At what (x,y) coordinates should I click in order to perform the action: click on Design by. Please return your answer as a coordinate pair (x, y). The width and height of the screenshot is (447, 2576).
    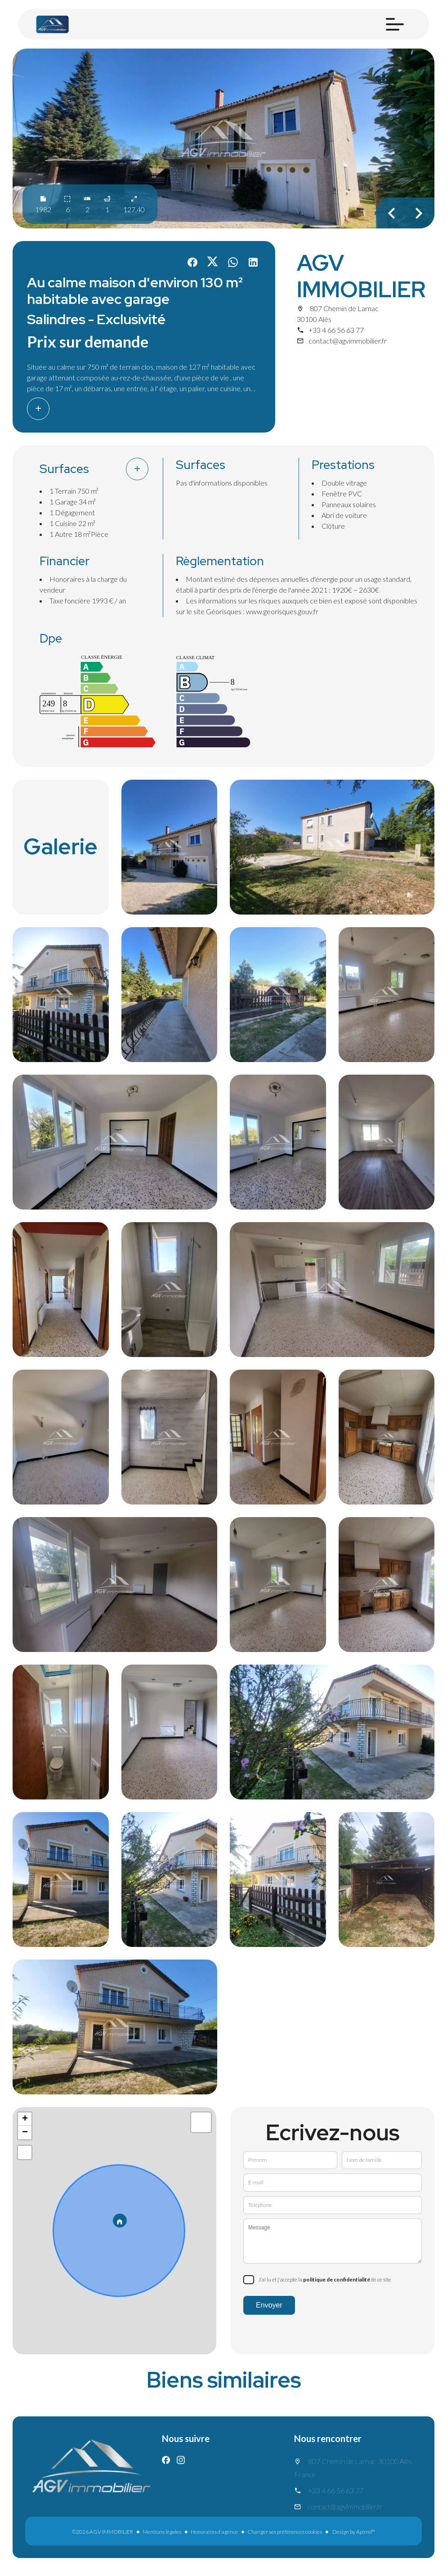
    Looking at the image, I should click on (353, 2531).